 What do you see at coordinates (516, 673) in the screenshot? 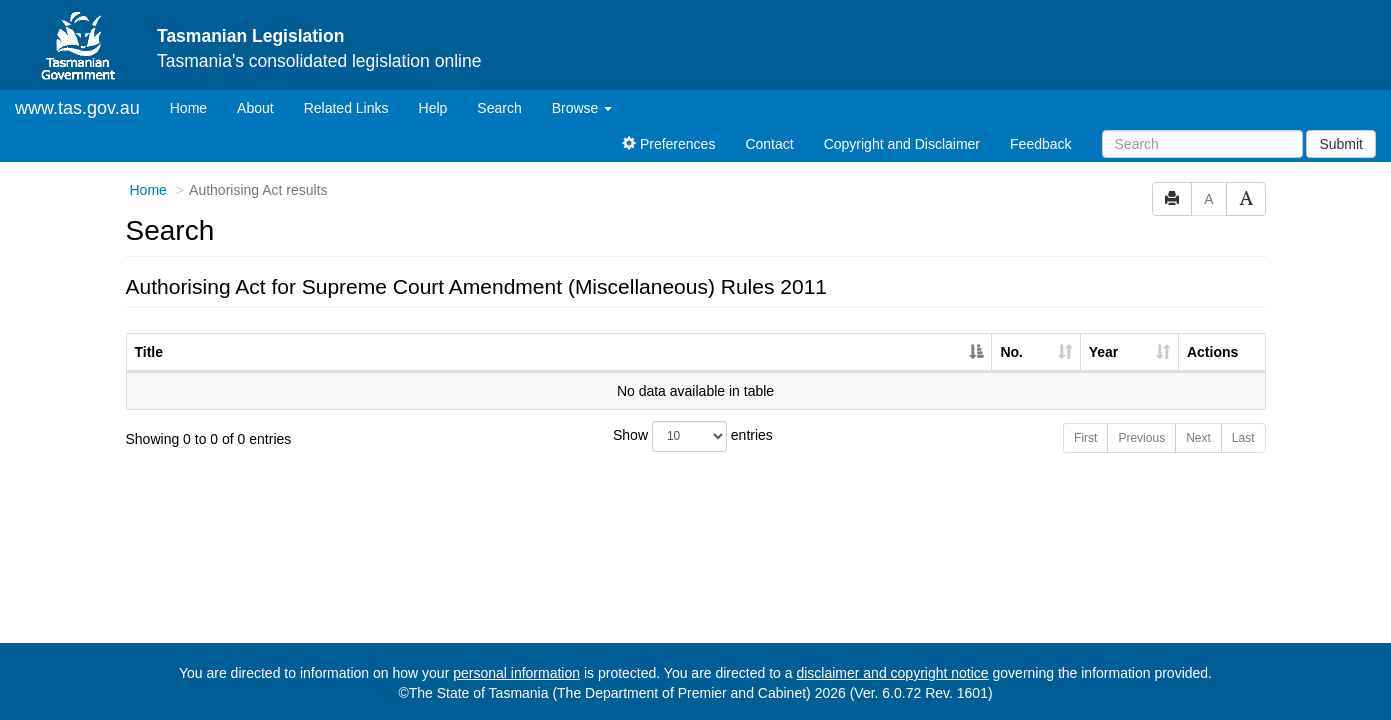
I see `personal information` at bounding box center [516, 673].